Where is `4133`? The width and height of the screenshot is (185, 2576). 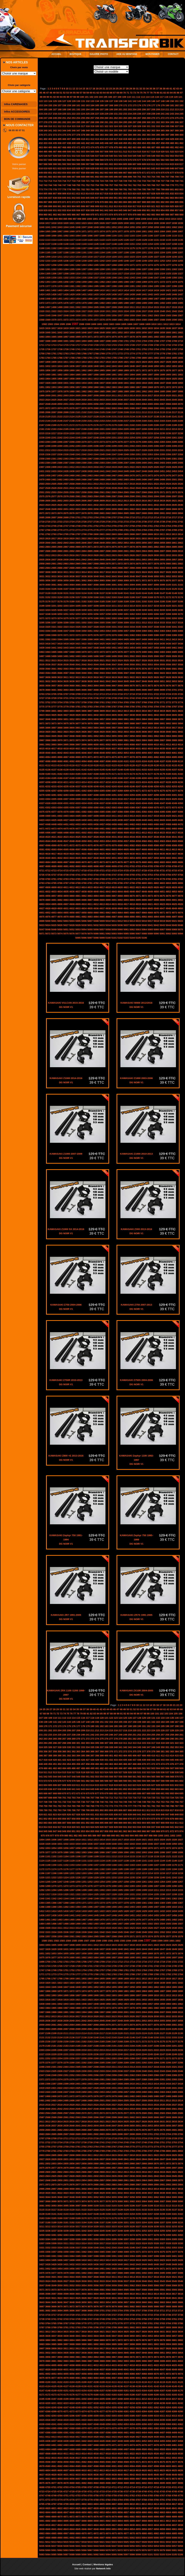 4133 is located at coordinates (174, 765).